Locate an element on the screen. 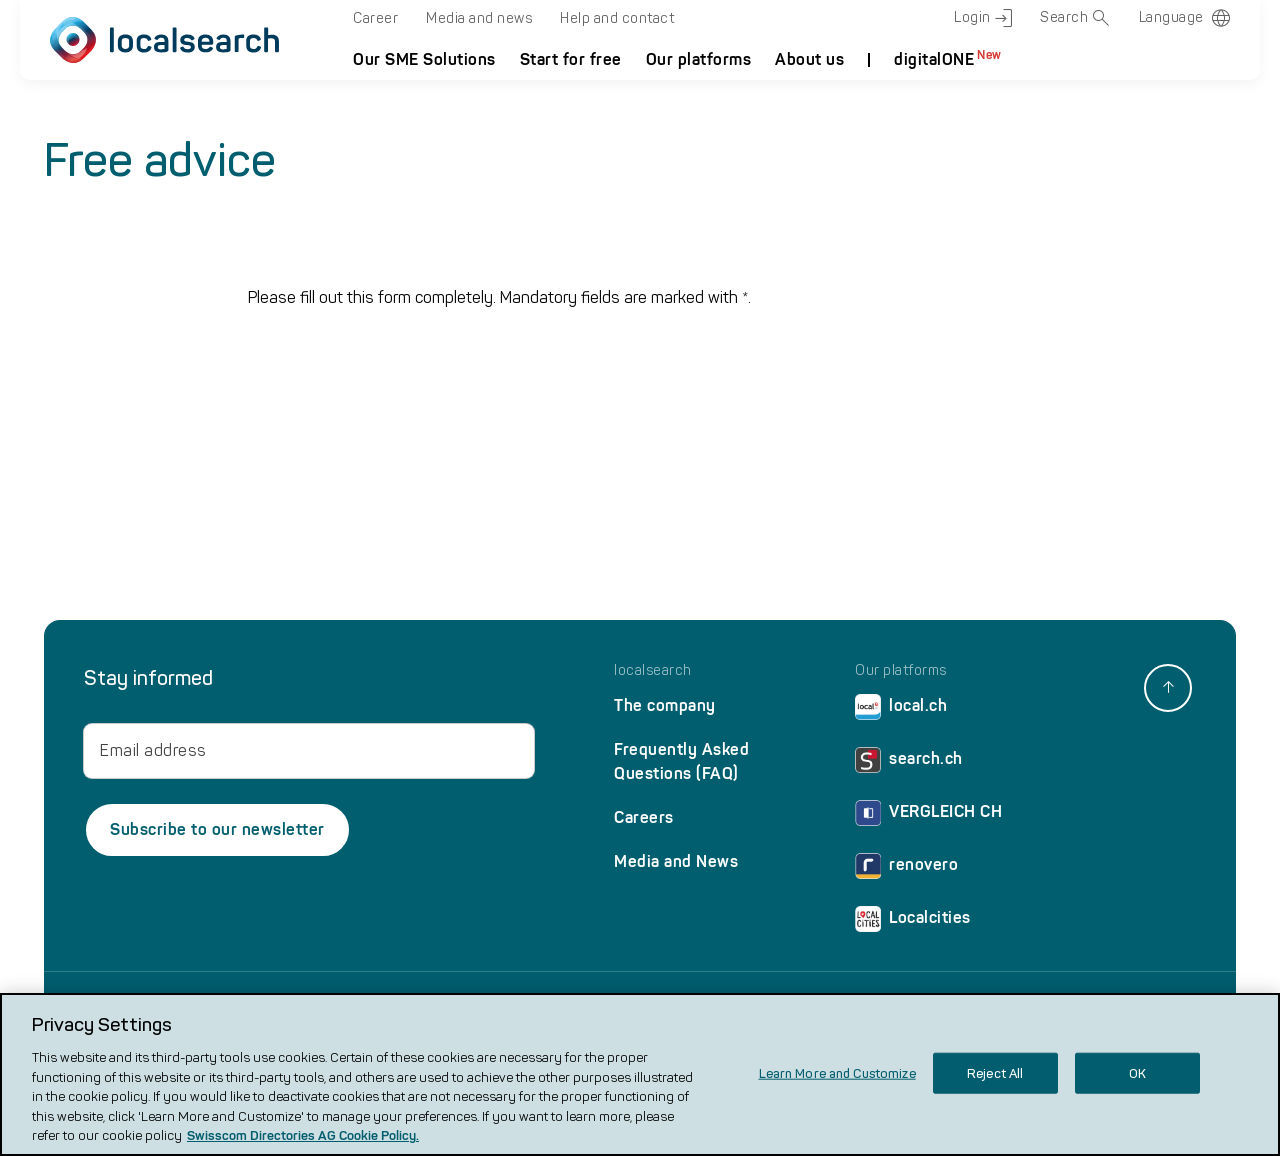 The height and width of the screenshot is (1156, 1280). renovero is located at coordinates (906, 869).